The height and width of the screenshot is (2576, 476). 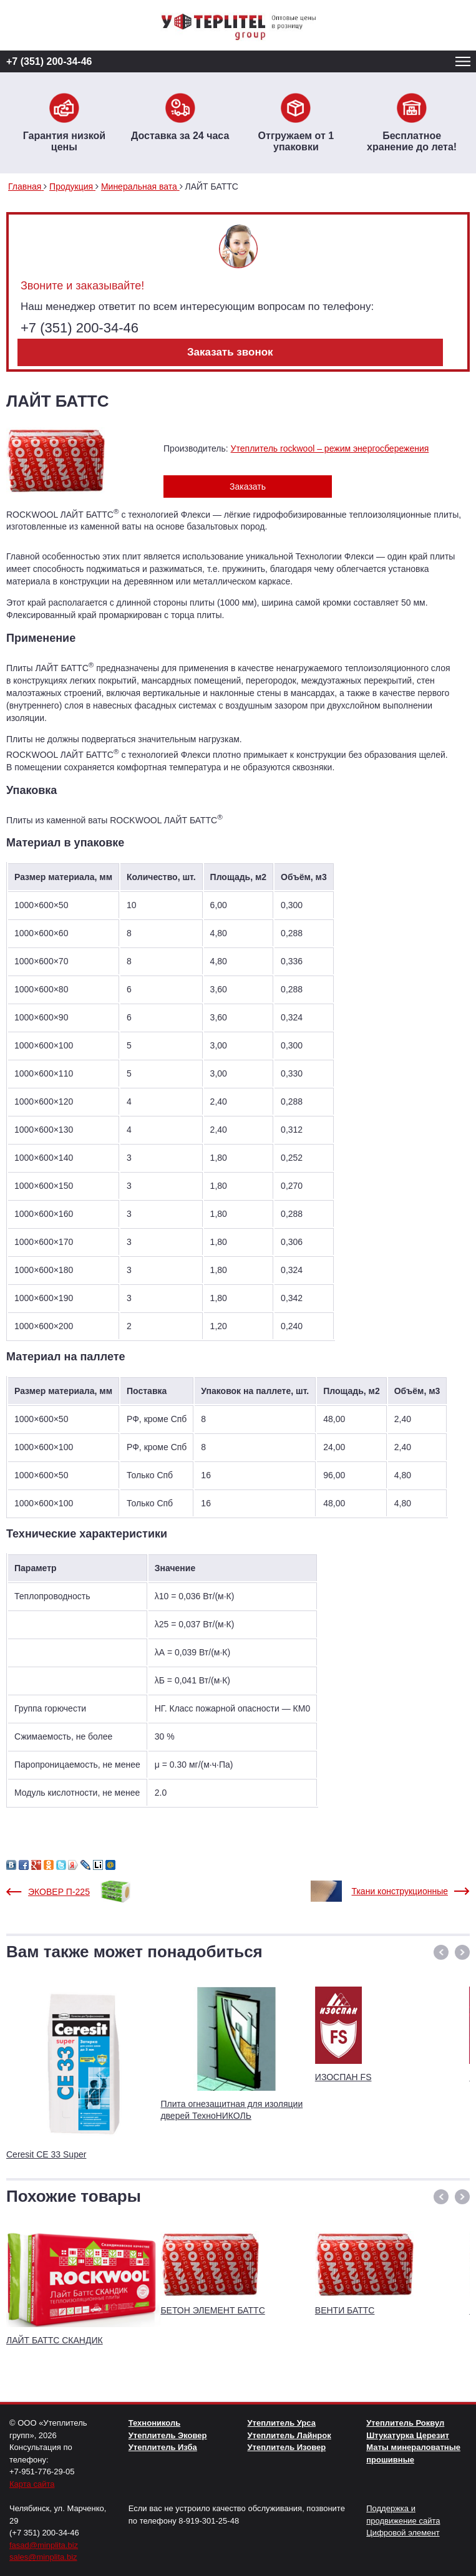 What do you see at coordinates (49, 61) in the screenshot?
I see `+7 (351) 200-34-46` at bounding box center [49, 61].